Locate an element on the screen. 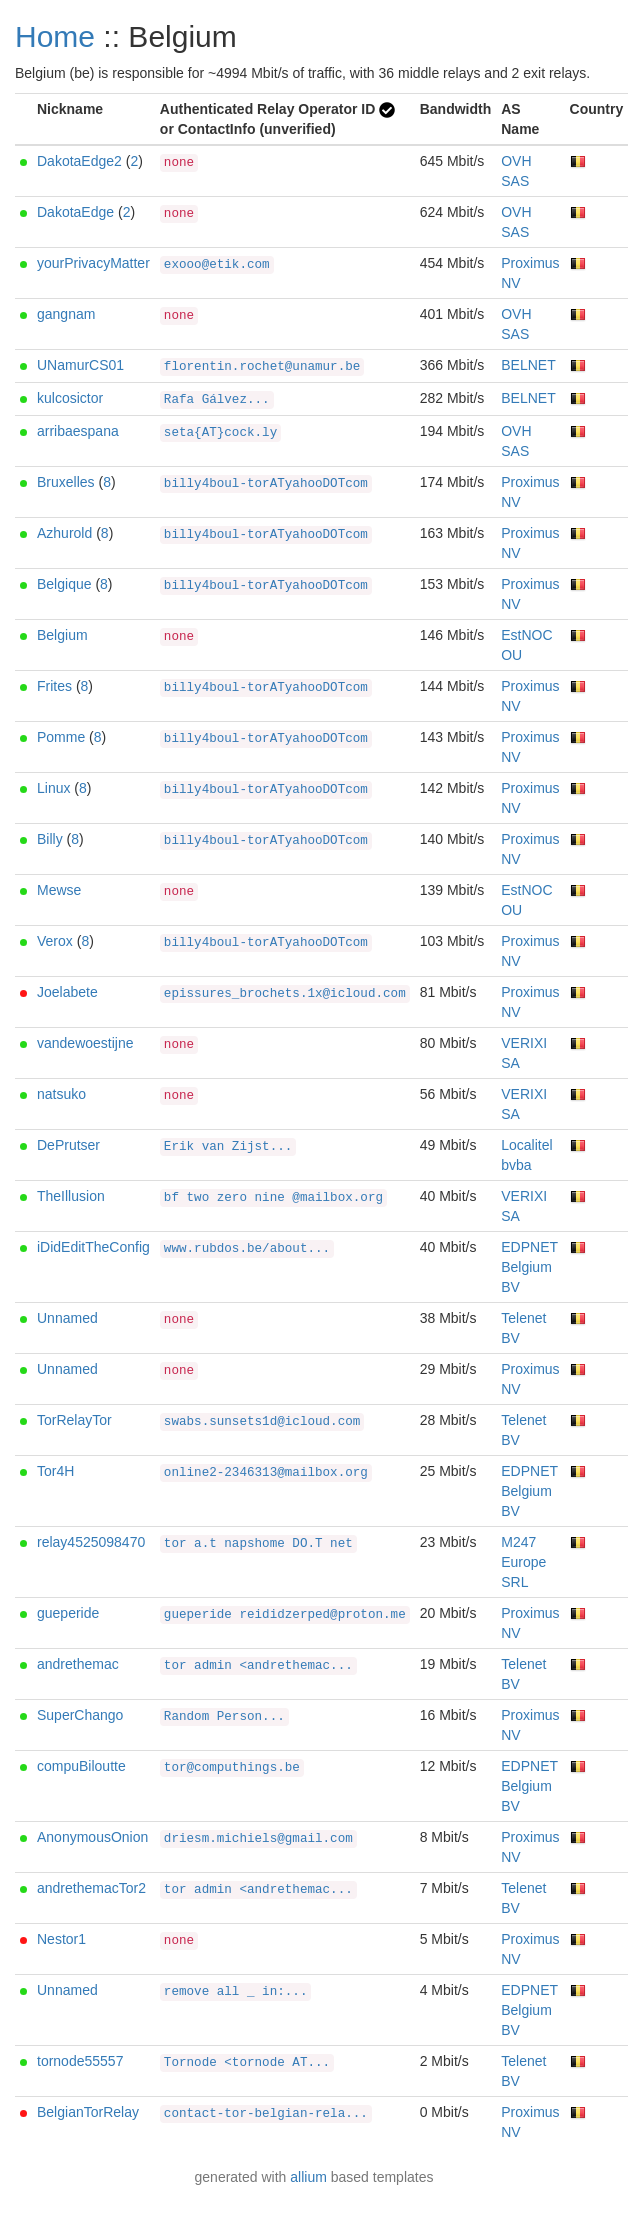 Image resolution: width=628 pixels, height=2217 pixels. contact-tor-belgian-rela... is located at coordinates (266, 2114).